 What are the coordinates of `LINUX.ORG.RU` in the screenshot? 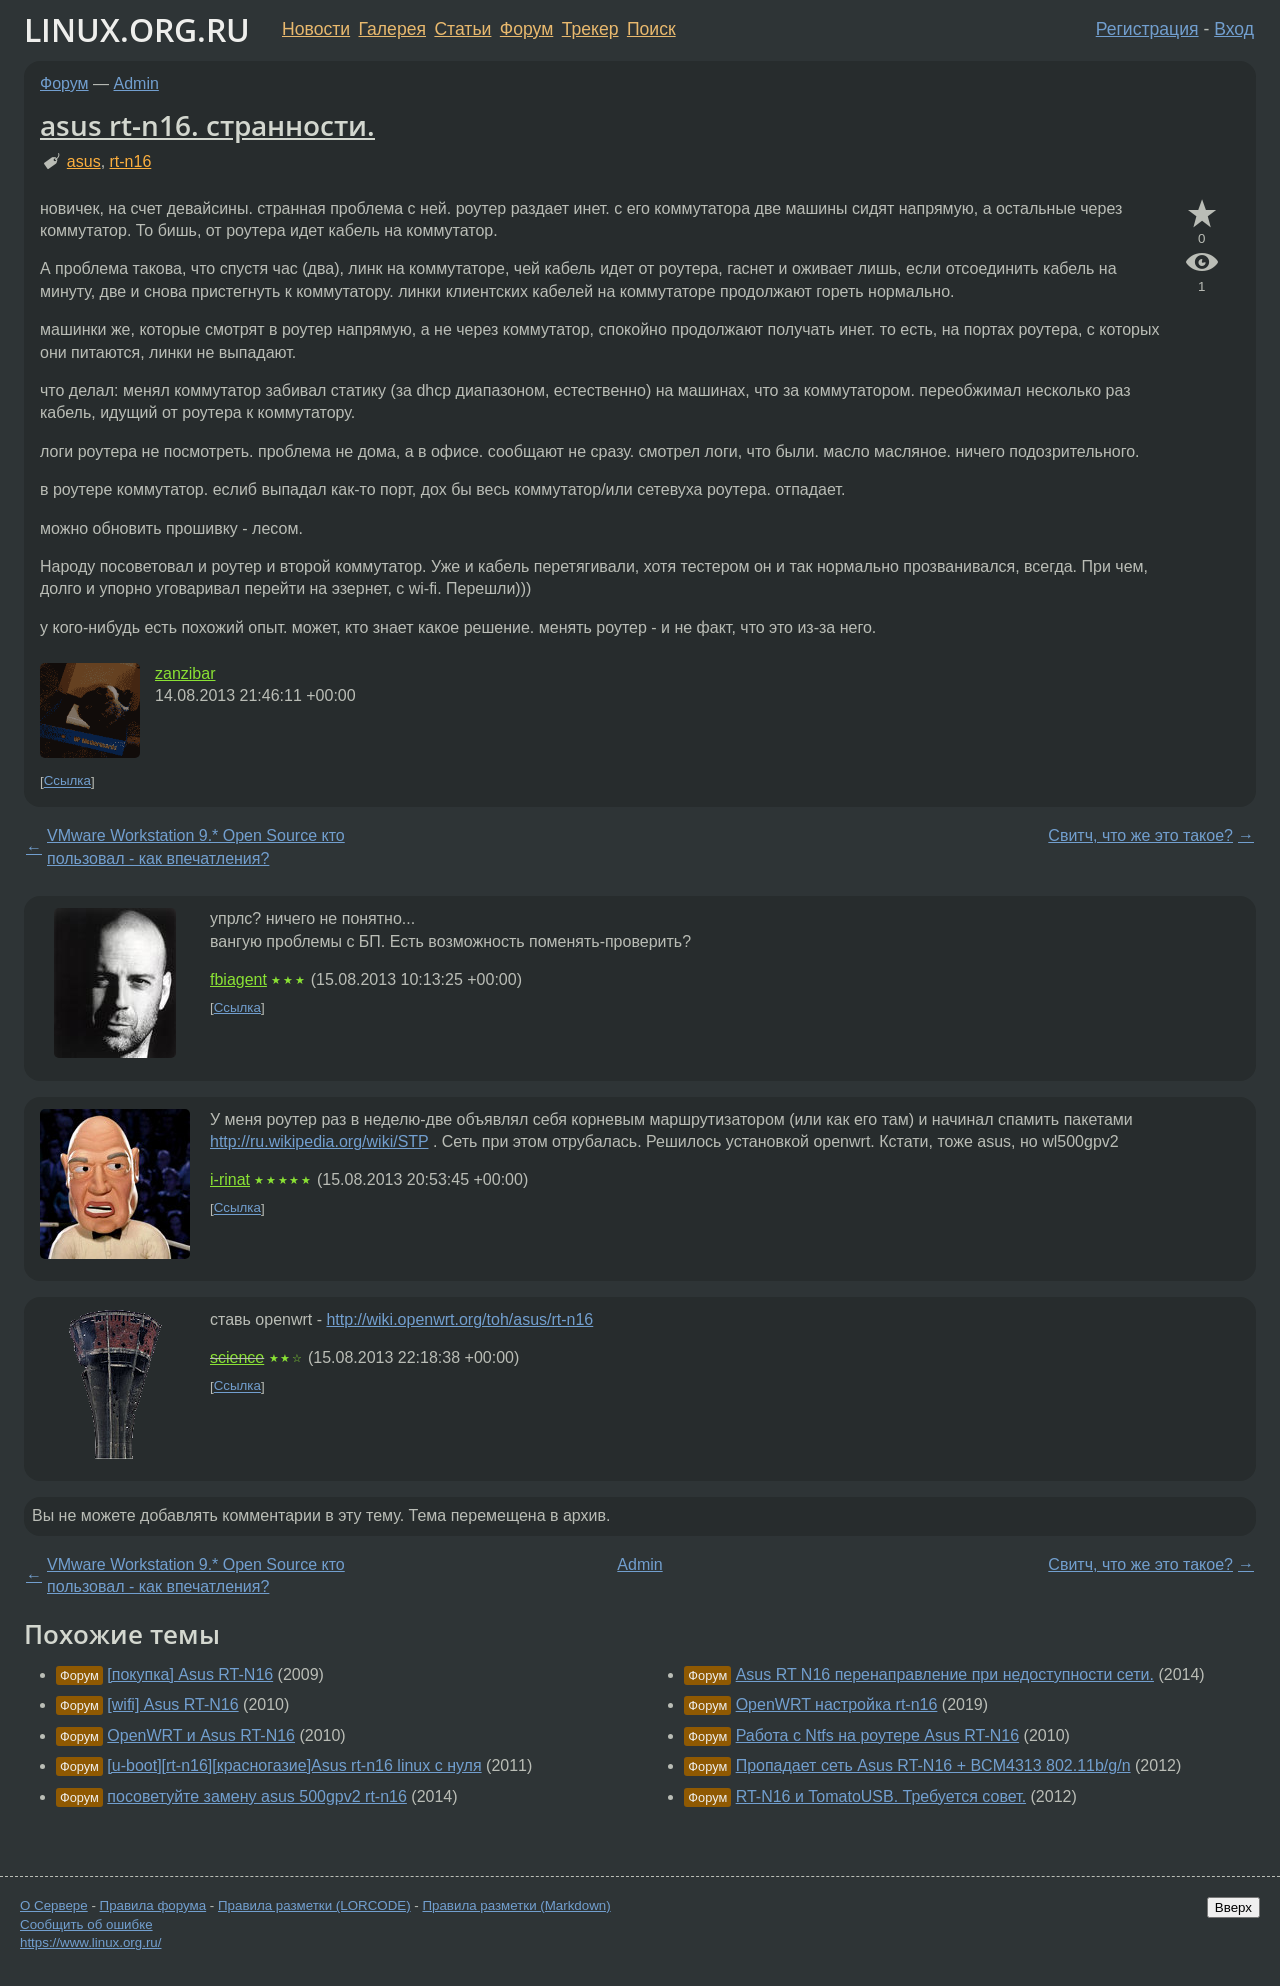 It's located at (137, 29).